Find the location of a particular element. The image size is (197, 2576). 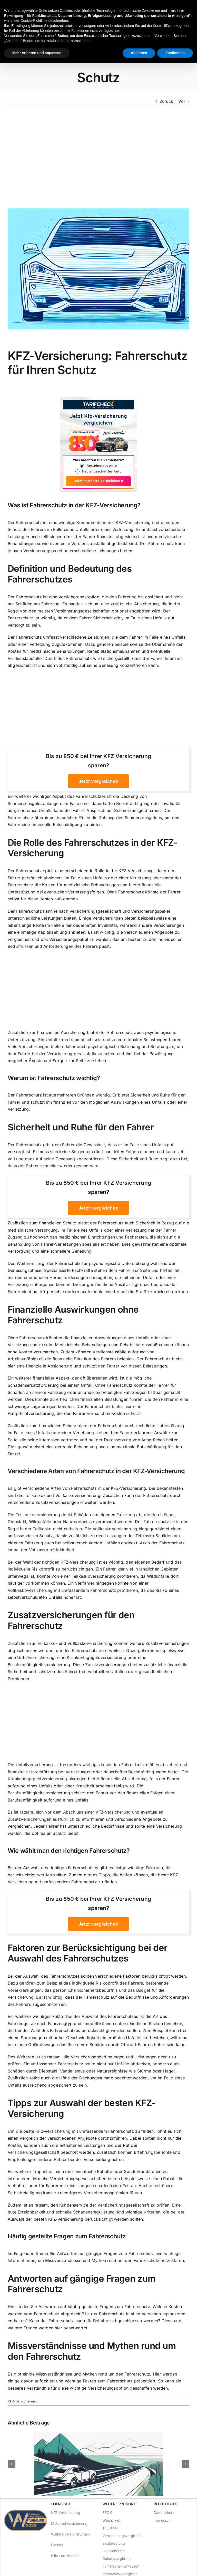

[KFZ-Versicherung: Fahrerschutz für Ihren Schutz] is located at coordinates (98, 268).